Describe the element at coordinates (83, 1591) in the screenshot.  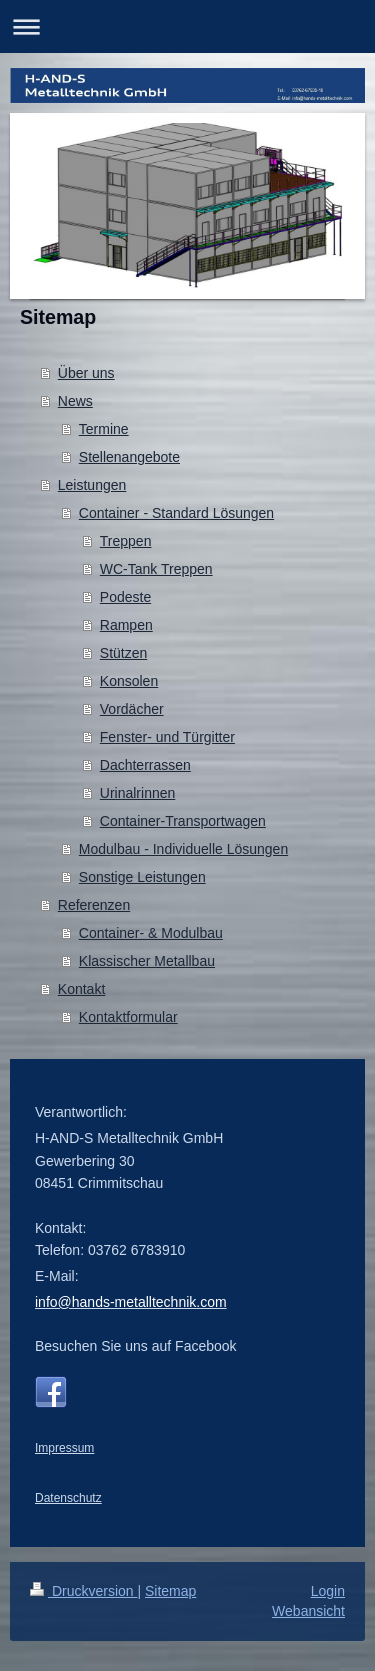
I see `Druckversion` at that location.